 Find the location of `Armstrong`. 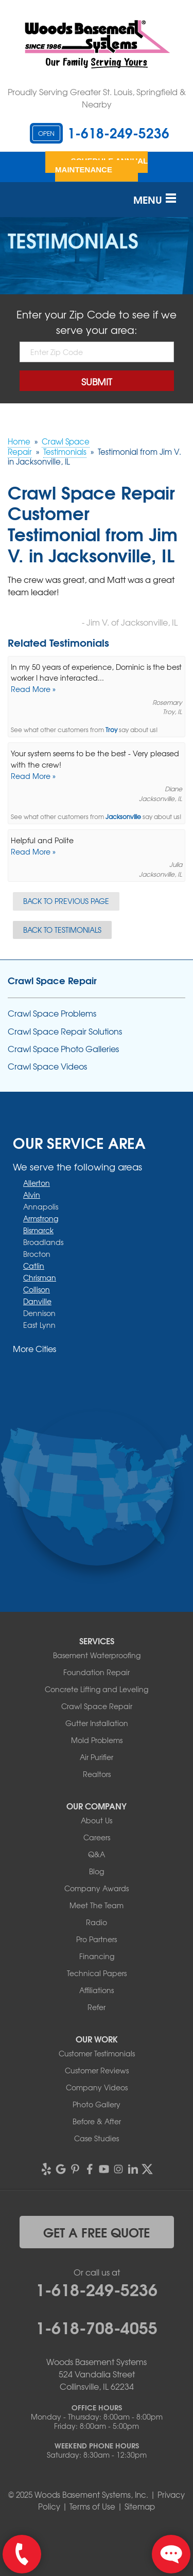

Armstrong is located at coordinates (40, 1218).